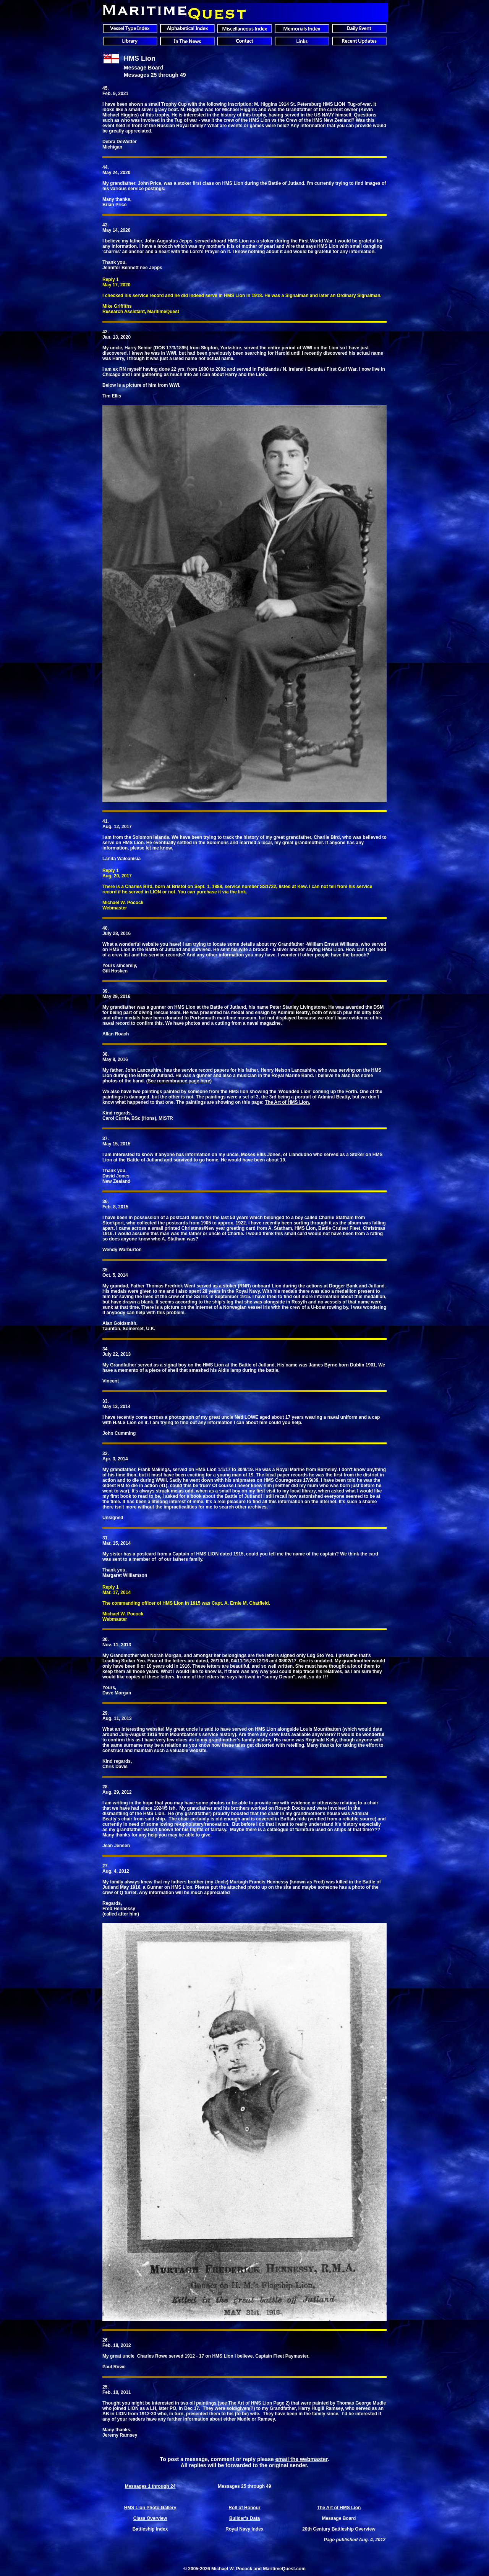 The image size is (489, 2576). Describe the element at coordinates (287, 1102) in the screenshot. I see `The Art of HMS Lion.` at that location.